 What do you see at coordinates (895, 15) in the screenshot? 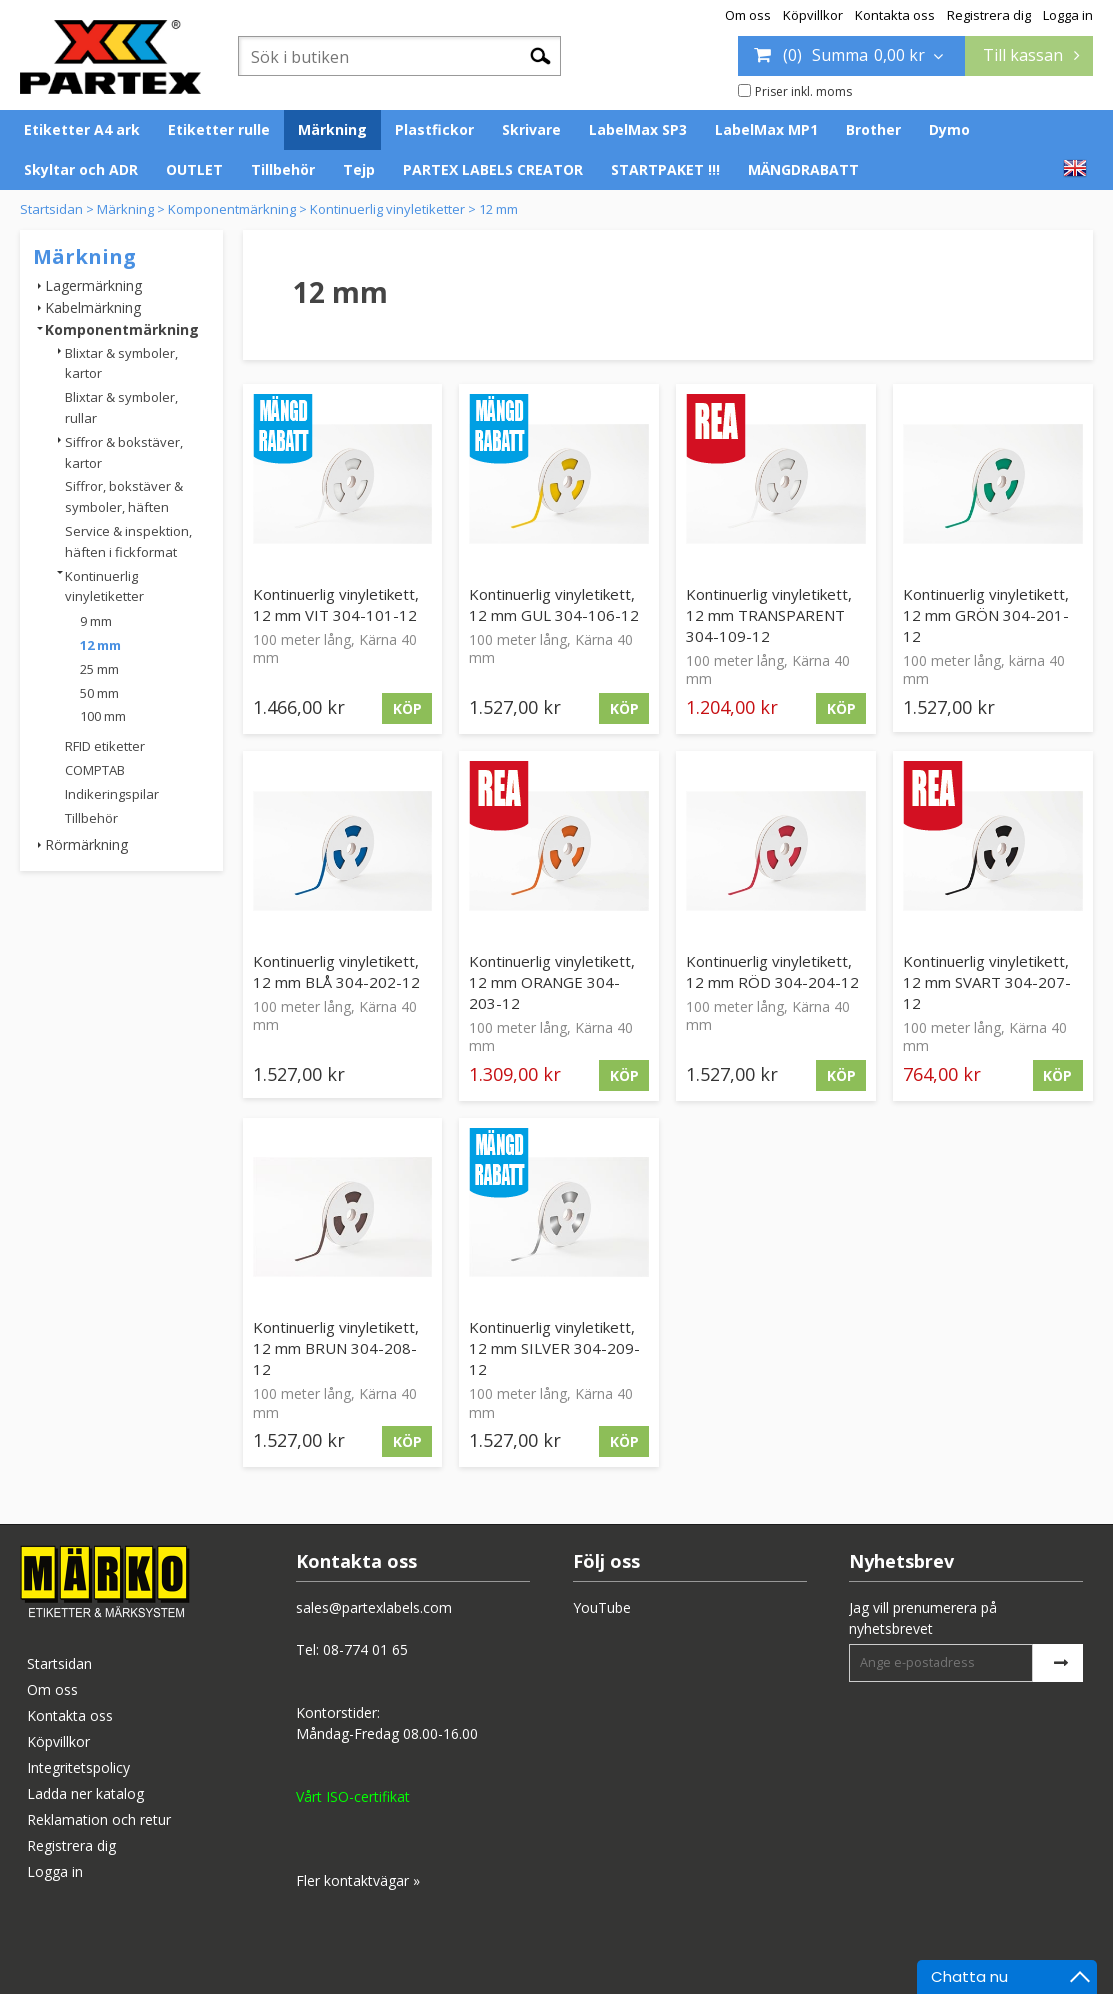
I see `Kontakta oss` at bounding box center [895, 15].